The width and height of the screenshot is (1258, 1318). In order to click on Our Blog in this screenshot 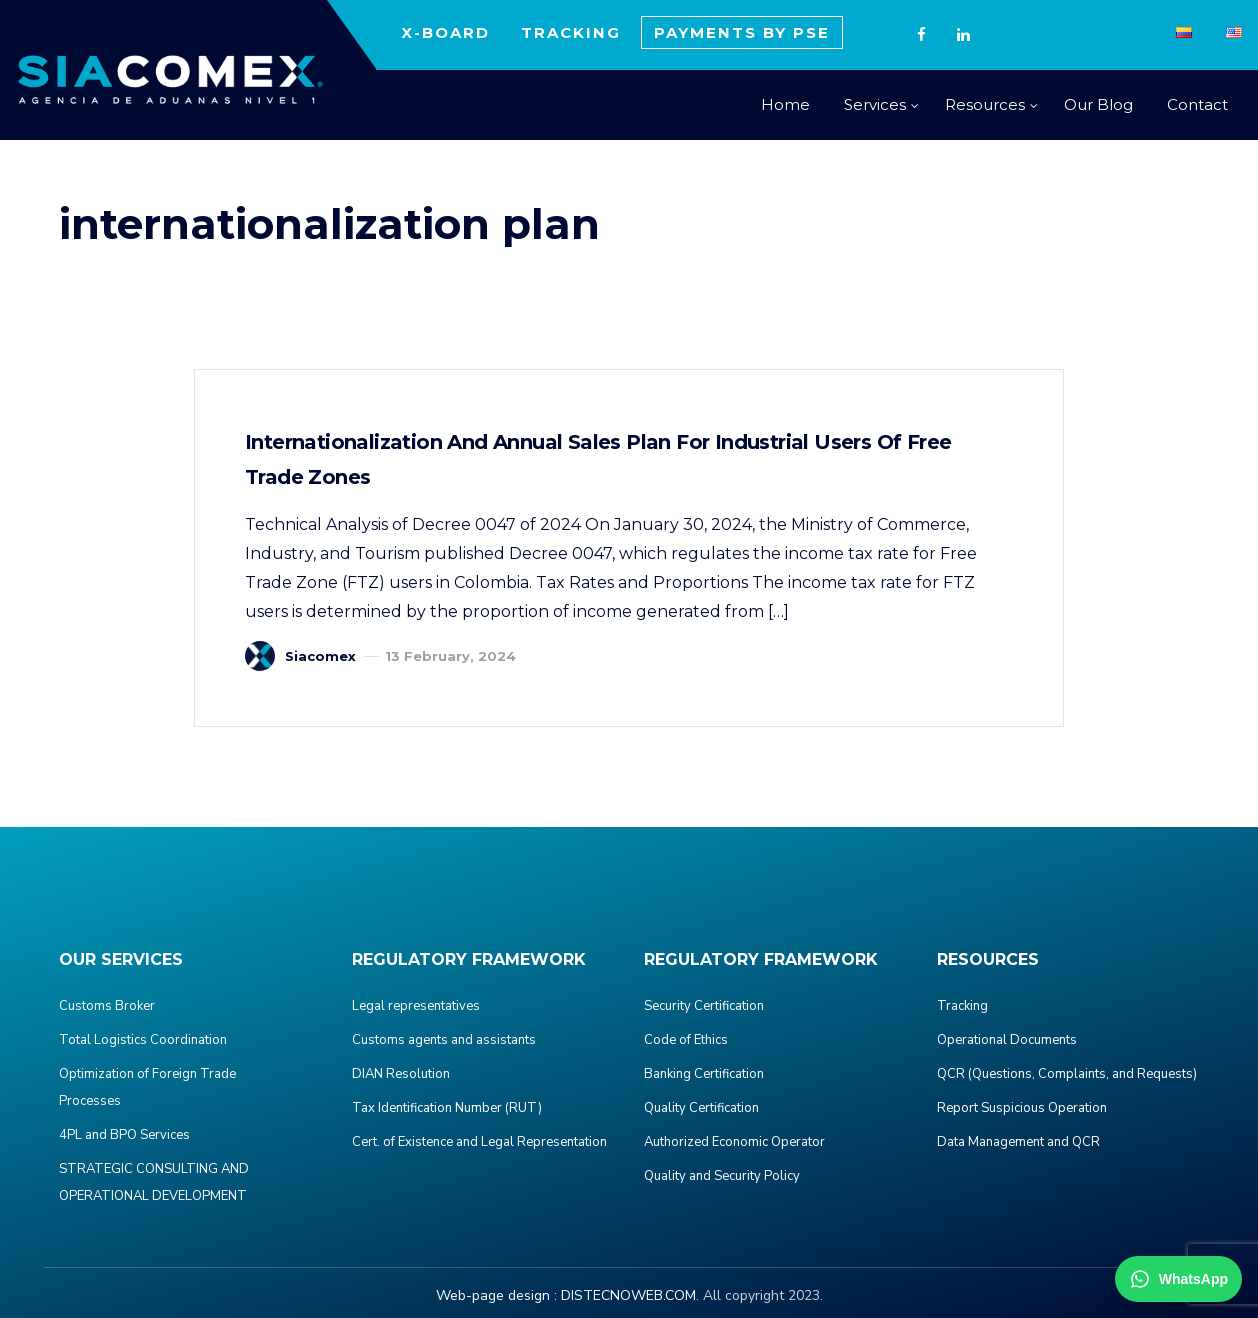, I will do `click(1098, 104)`.